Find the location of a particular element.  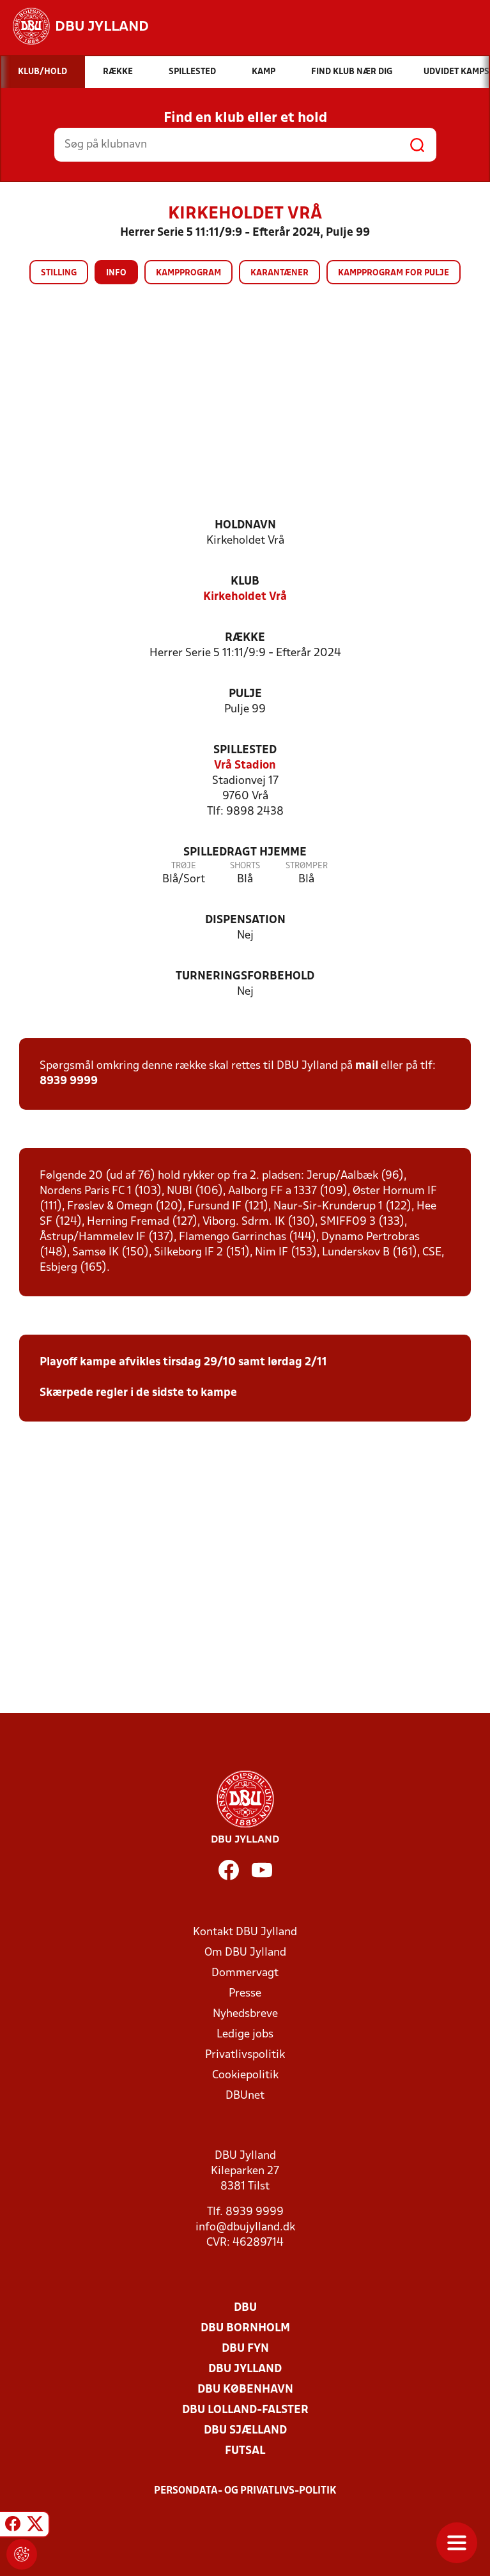

8939 9999 is located at coordinates (69, 1081).